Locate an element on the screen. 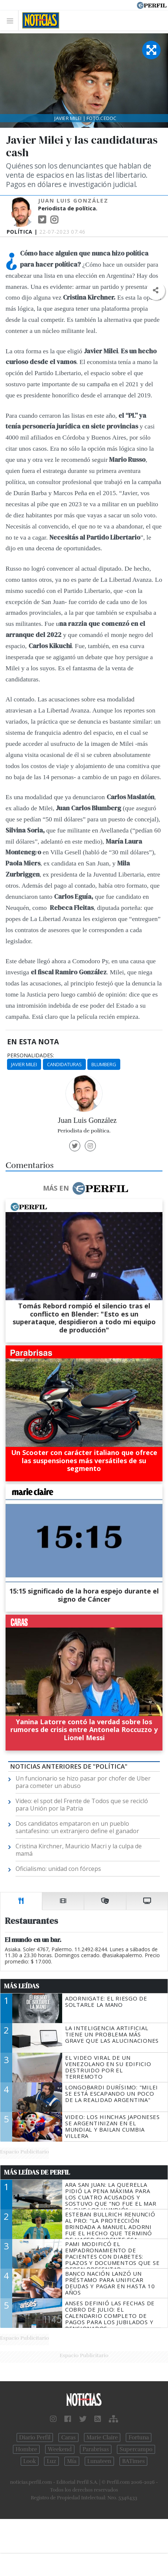 The height and width of the screenshot is (2576, 168). personalidades: is located at coordinates (30, 1055).